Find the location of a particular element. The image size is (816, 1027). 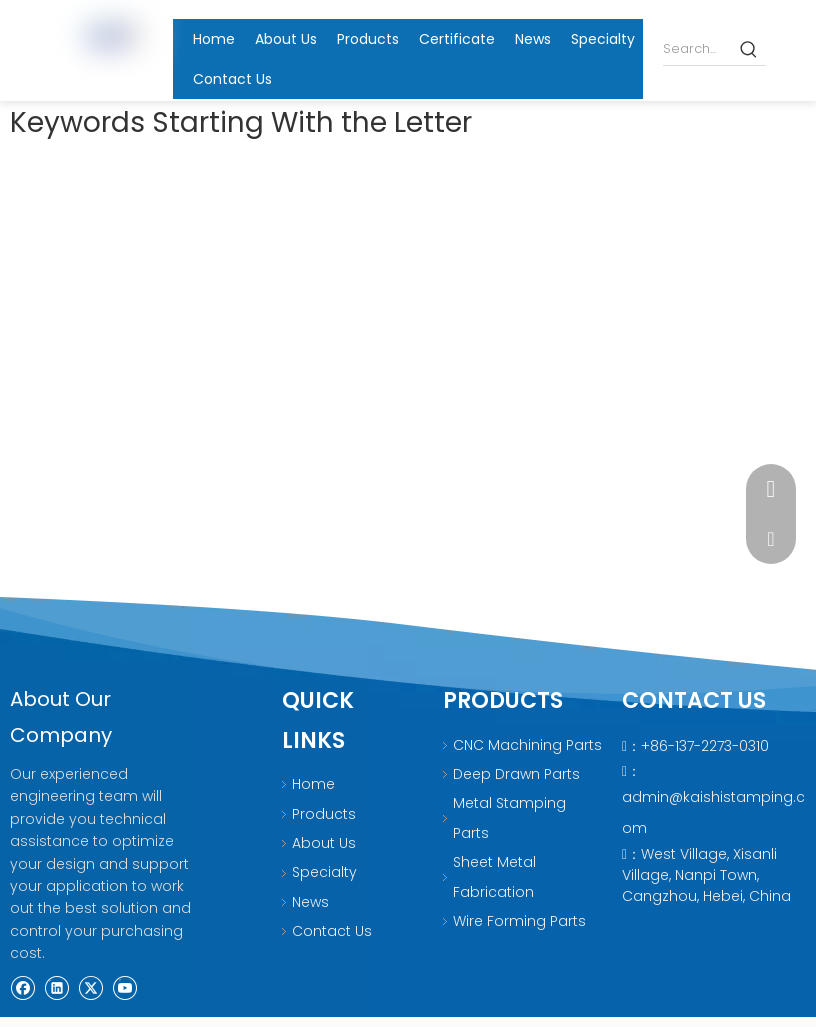

Wire Forming Parts is located at coordinates (519, 921).